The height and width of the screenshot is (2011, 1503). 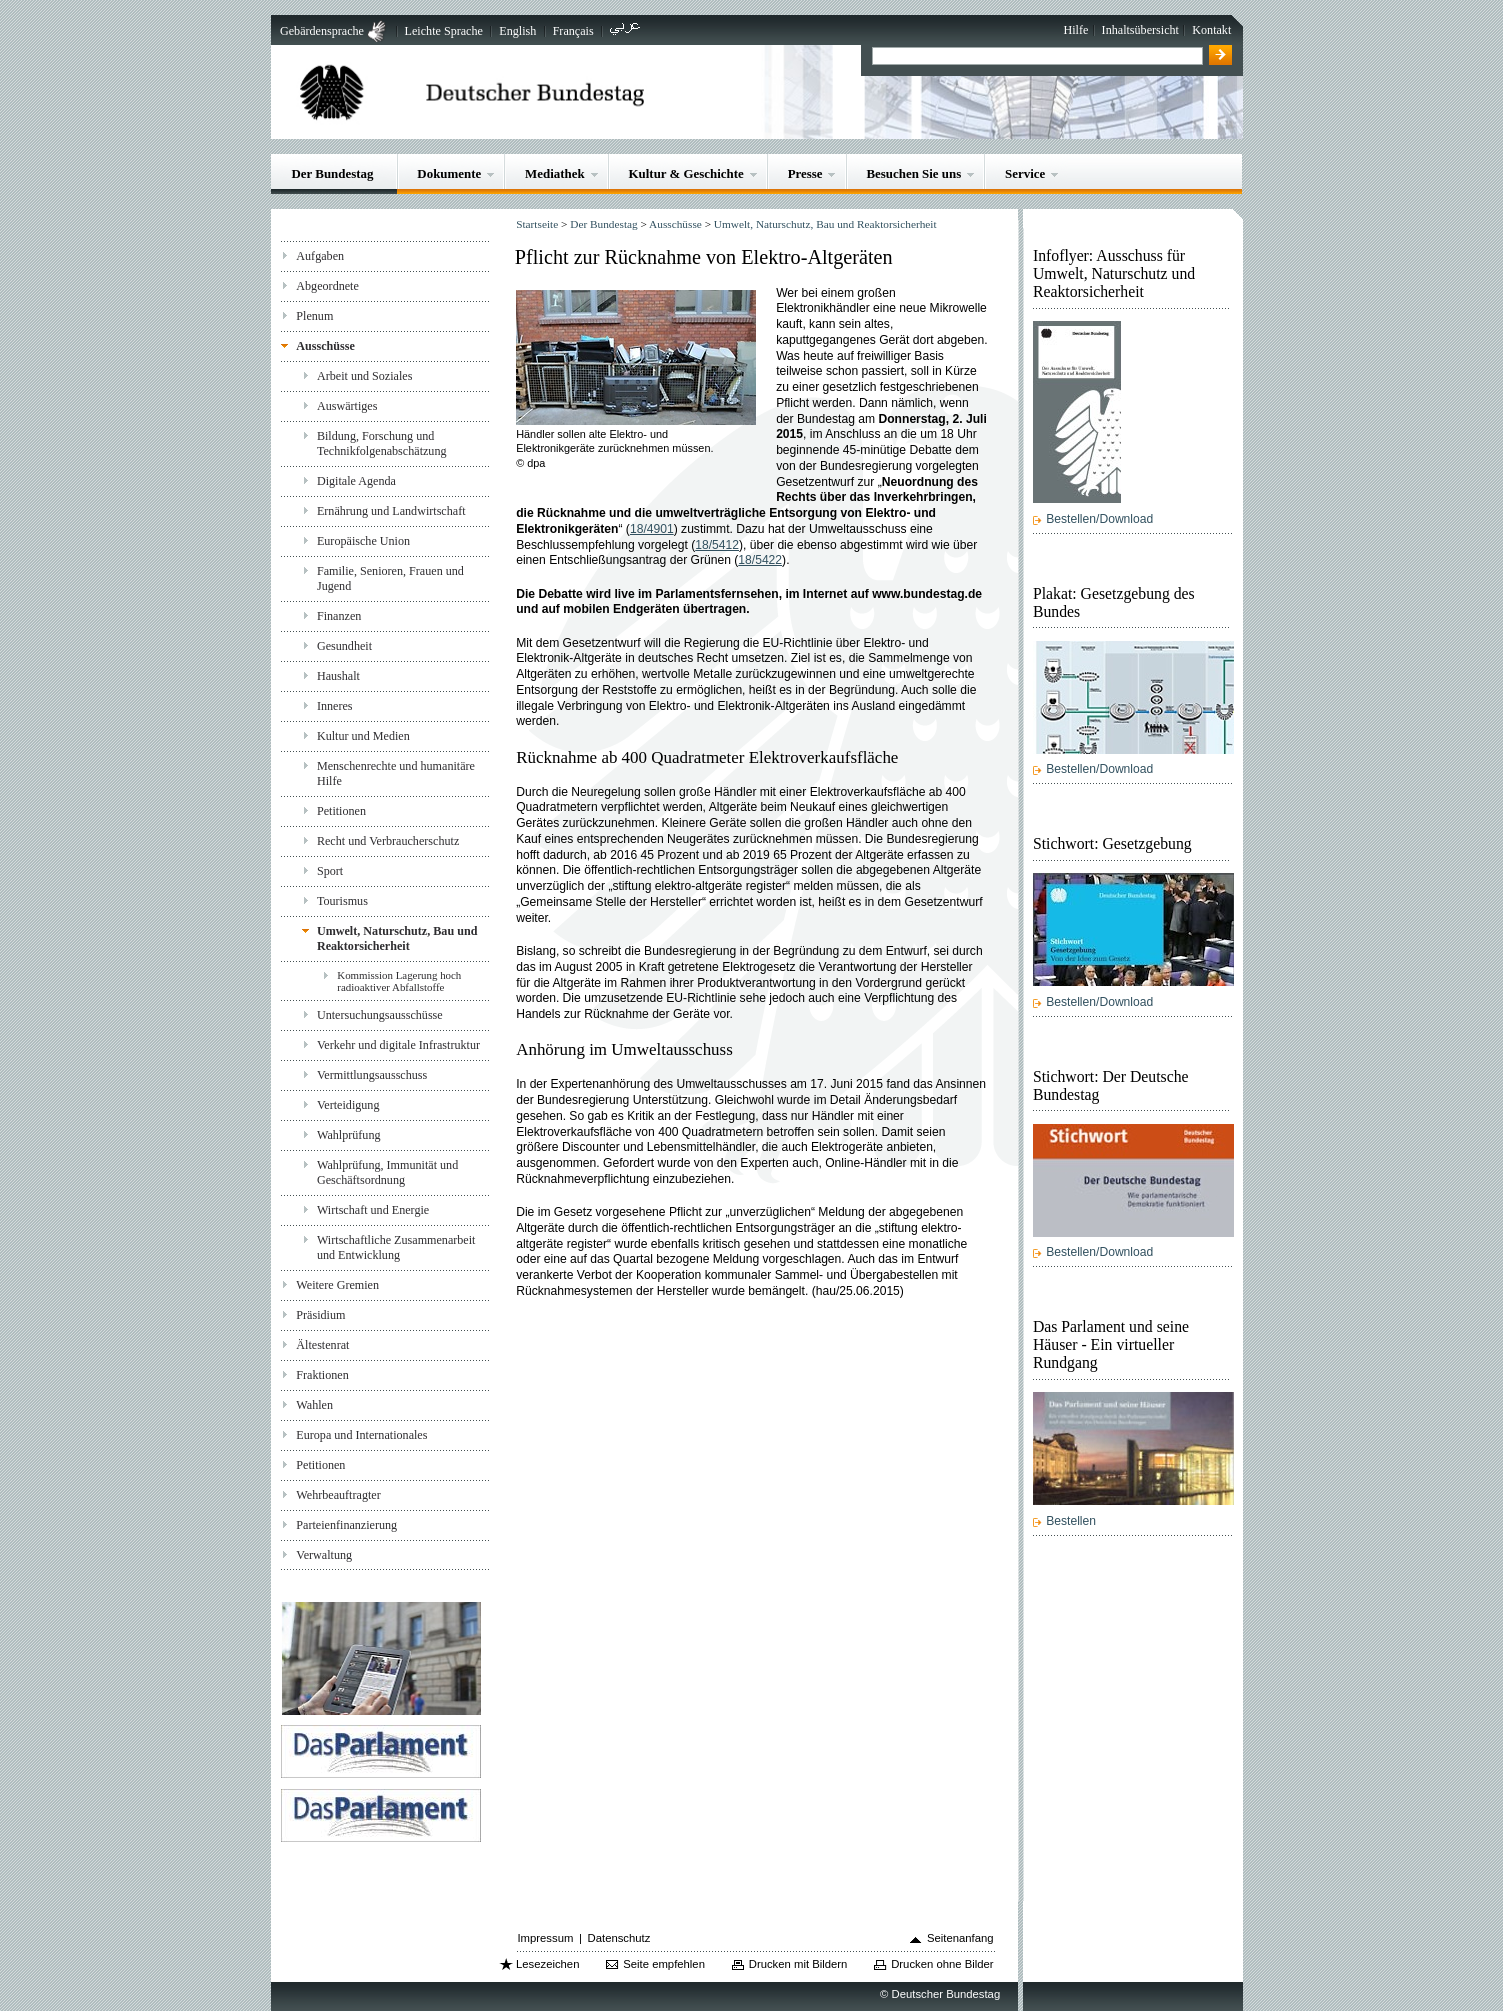 What do you see at coordinates (397, 938) in the screenshot?
I see `Umwelt, Naturschutz, Bau und Reaktorsicherheit` at bounding box center [397, 938].